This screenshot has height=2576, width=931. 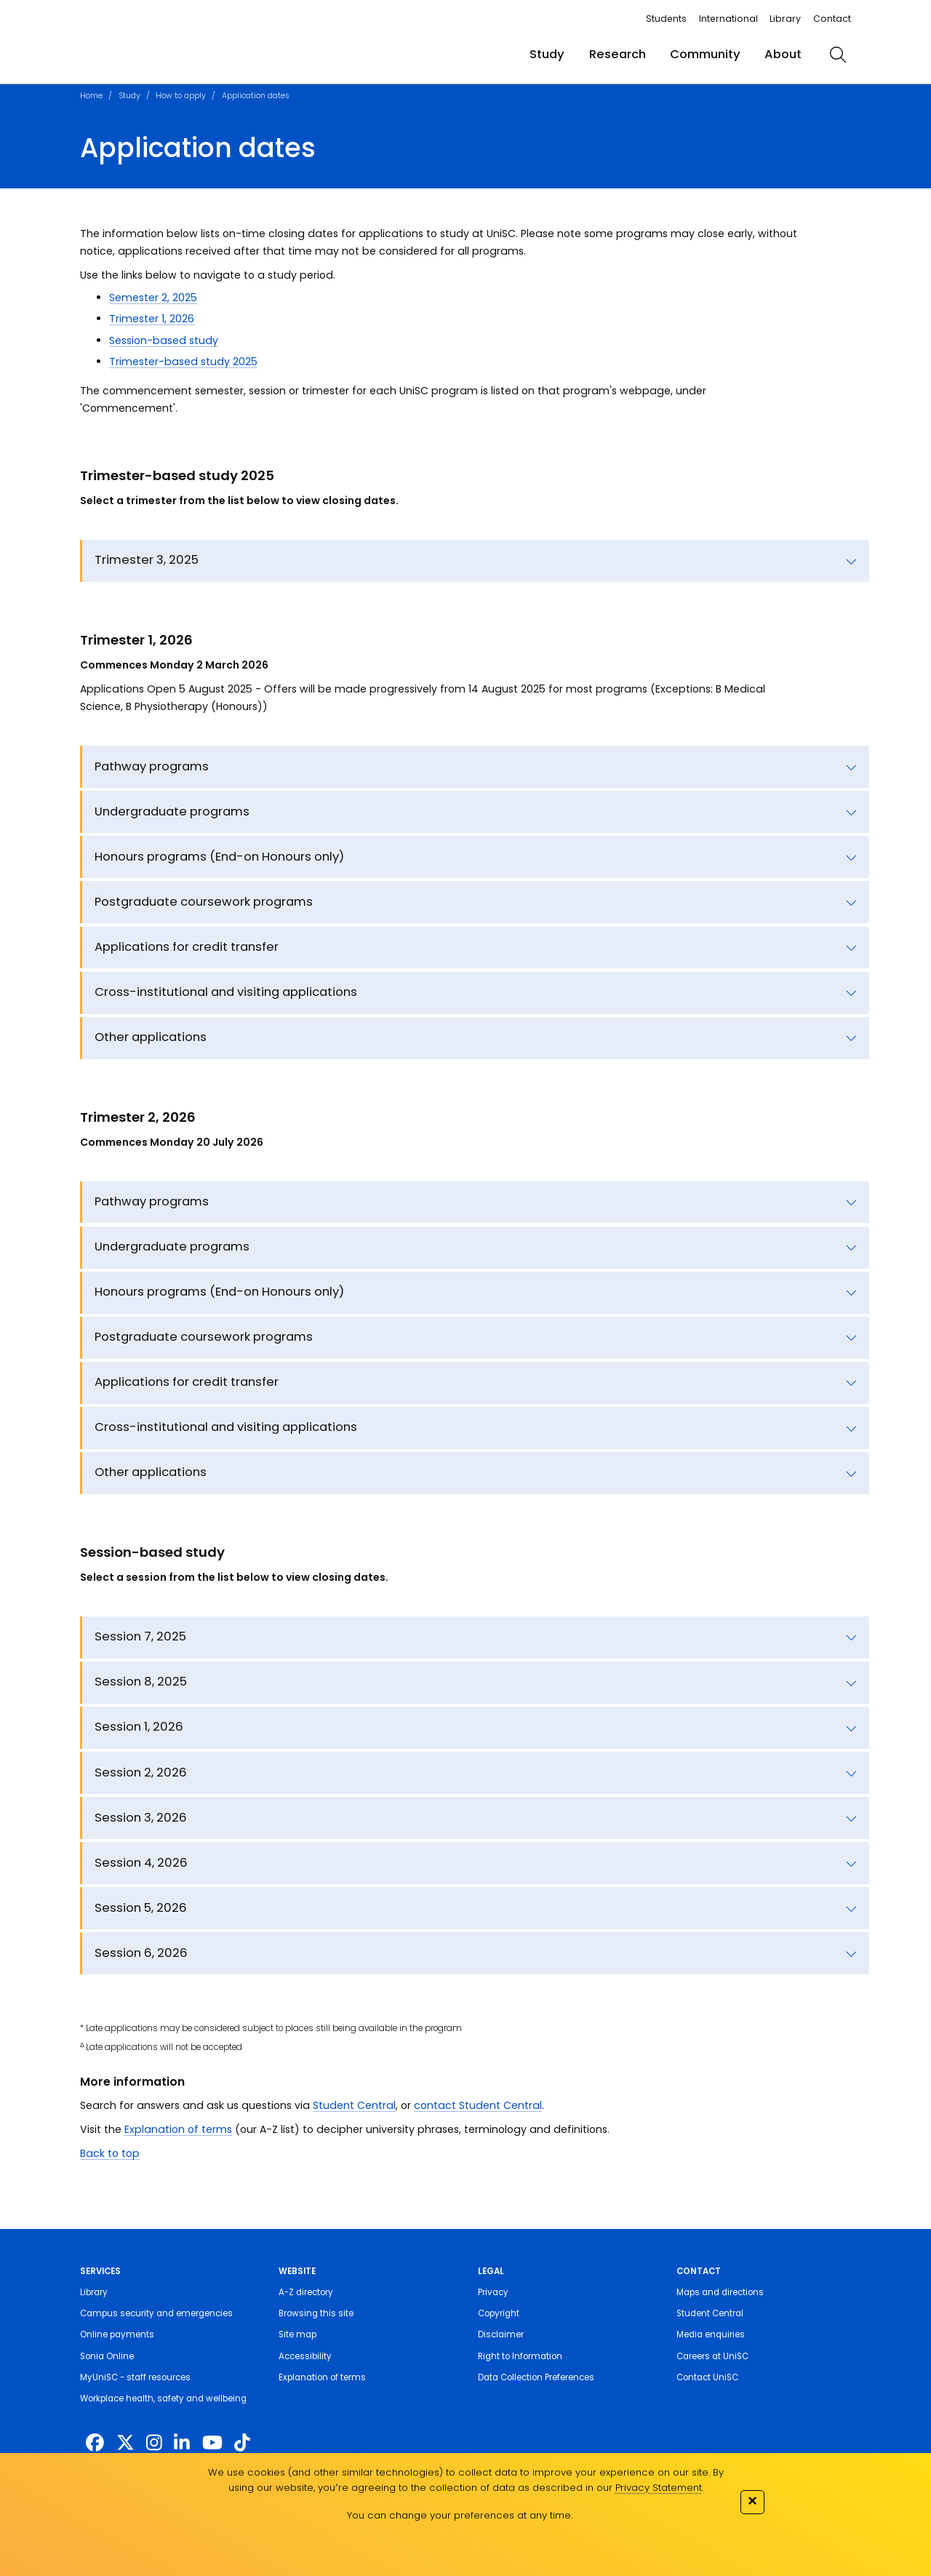 What do you see at coordinates (316, 2313) in the screenshot?
I see `Browsing this site` at bounding box center [316, 2313].